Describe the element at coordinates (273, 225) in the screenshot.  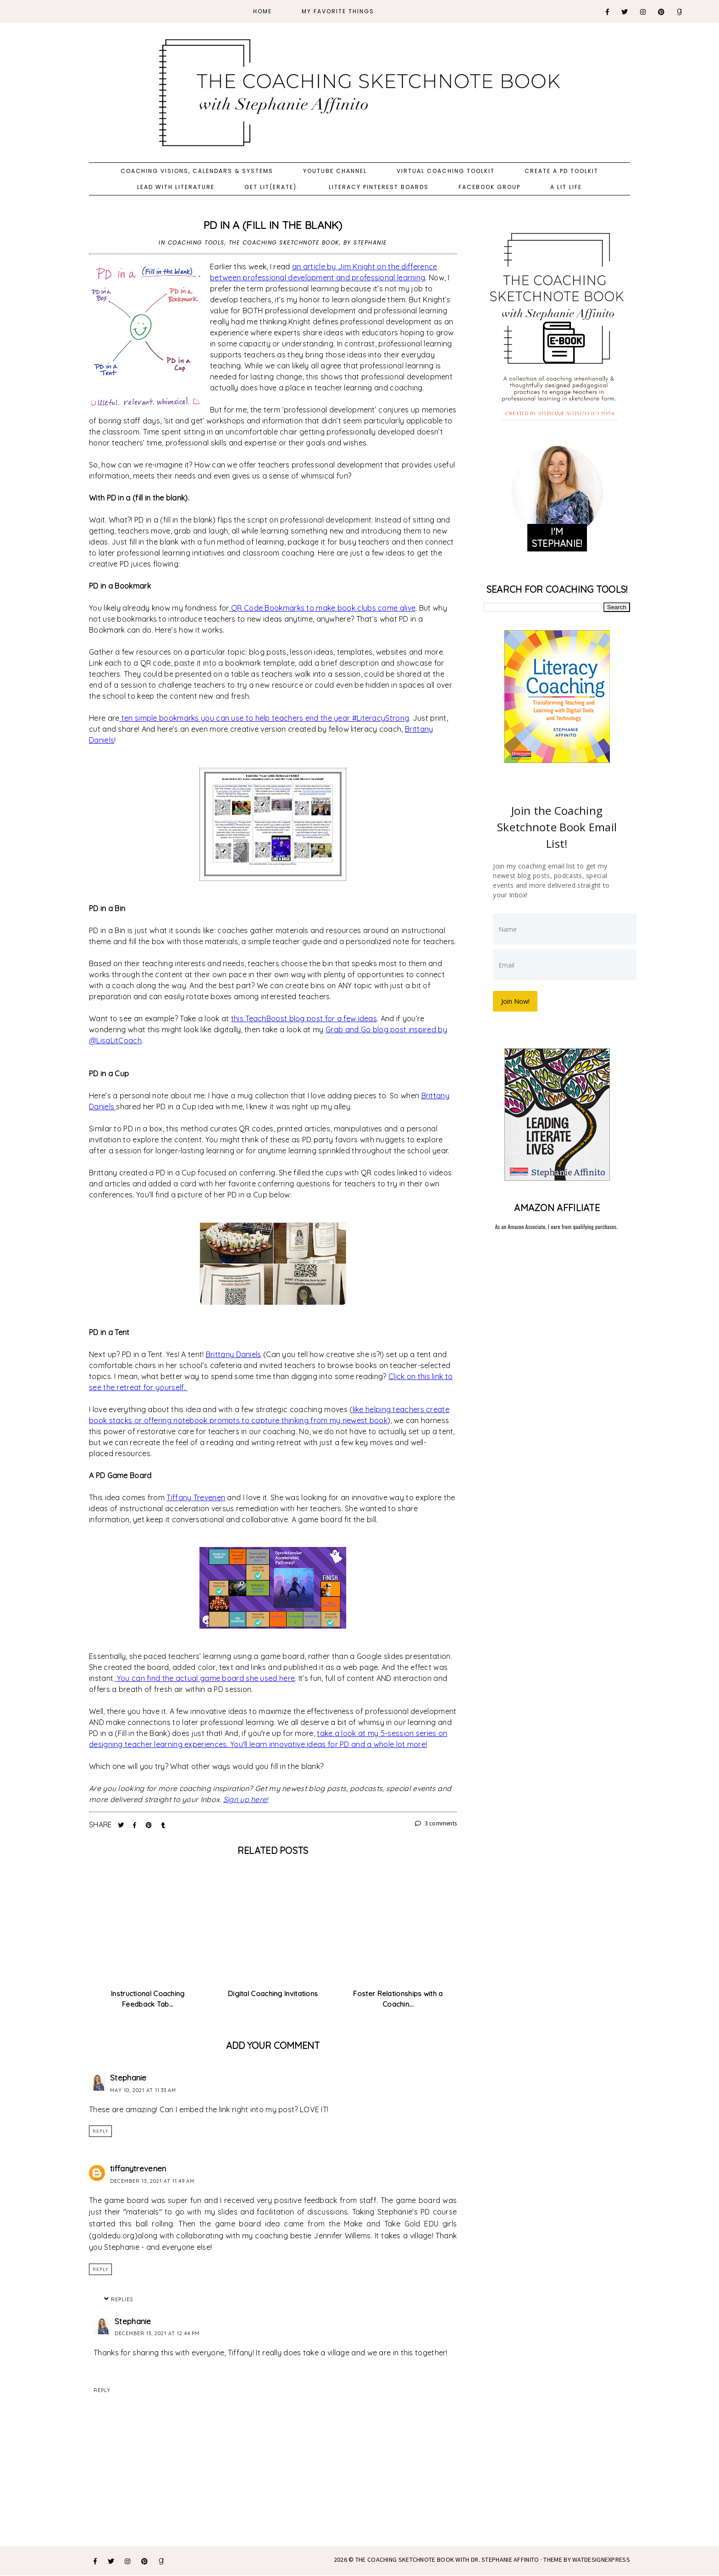
I see `PD in a (Fill in the Blank)` at that location.